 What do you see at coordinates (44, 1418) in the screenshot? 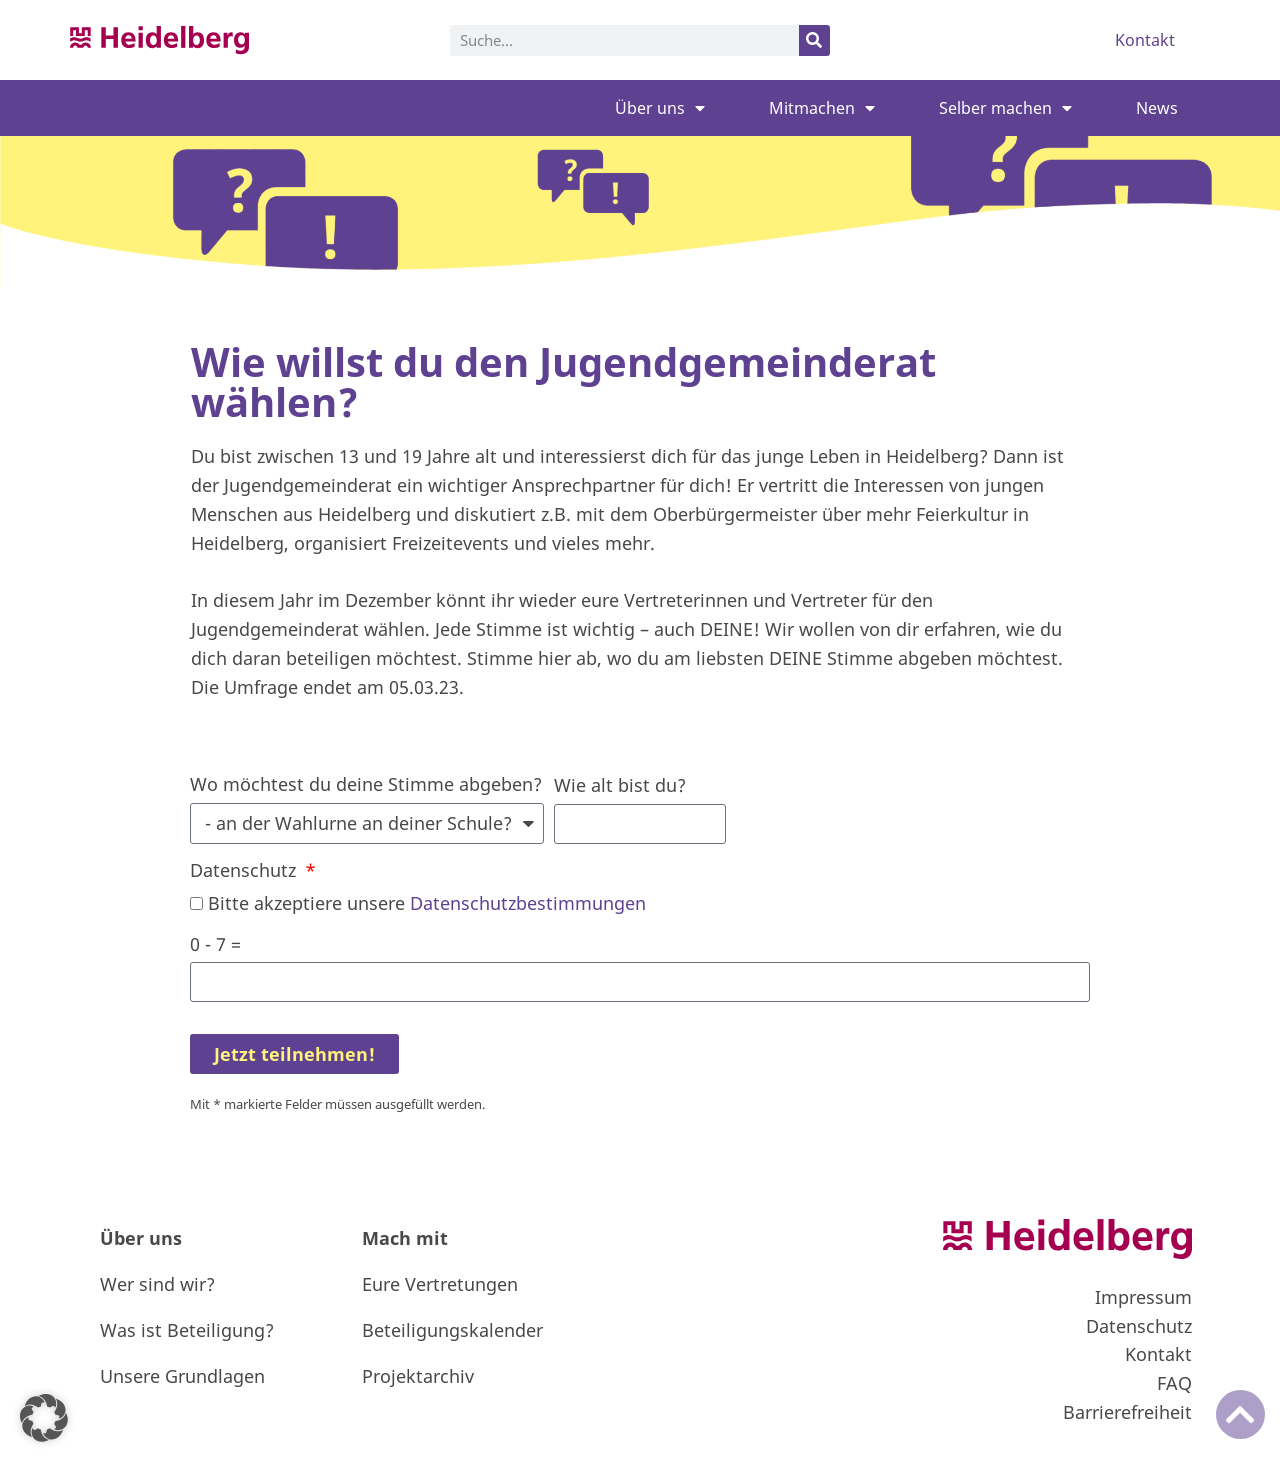
I see `[button]` at bounding box center [44, 1418].